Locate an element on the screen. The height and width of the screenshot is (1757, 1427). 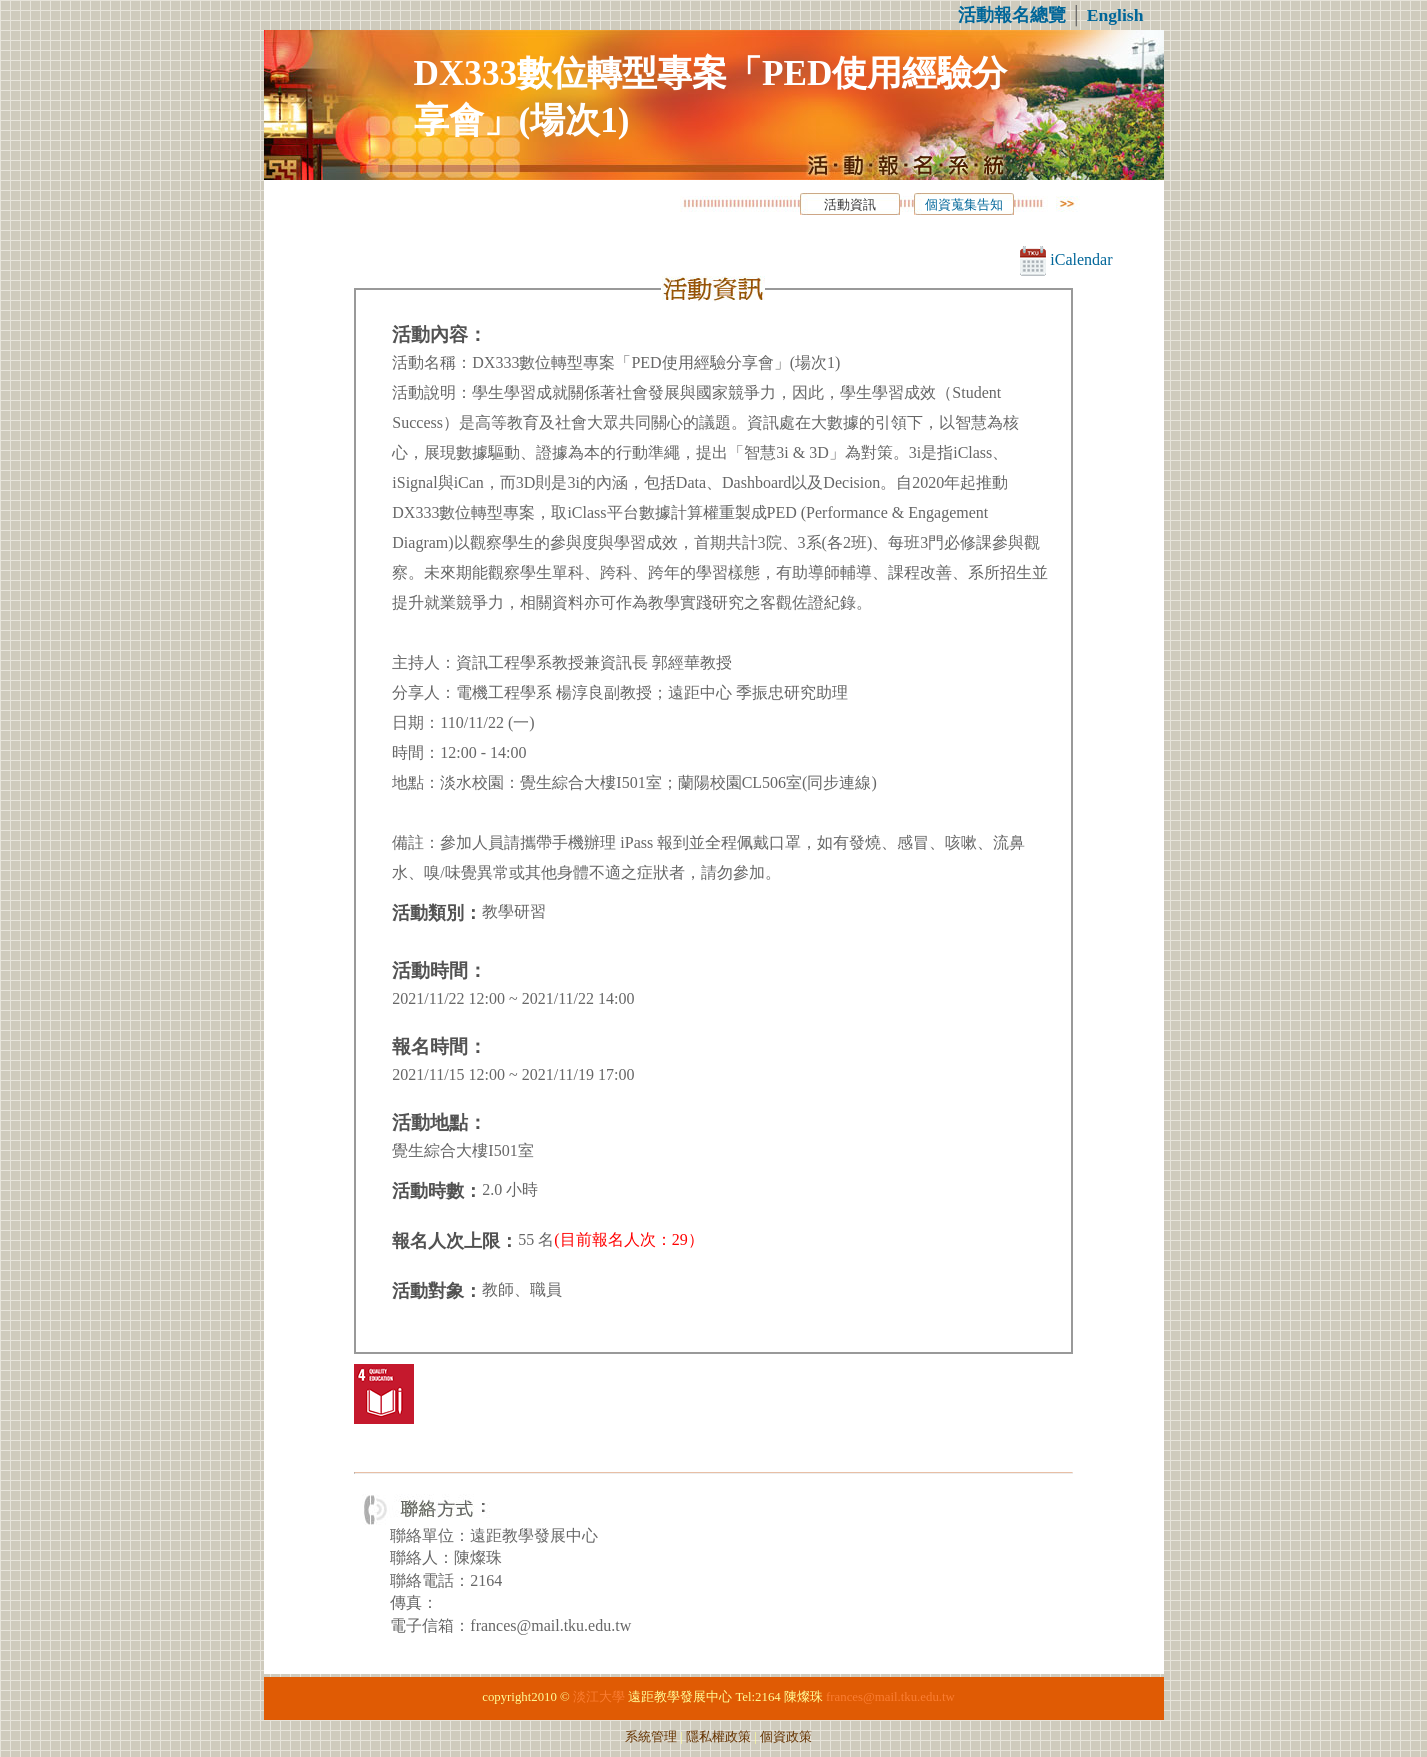
活動報名總覽 is located at coordinates (1012, 15).